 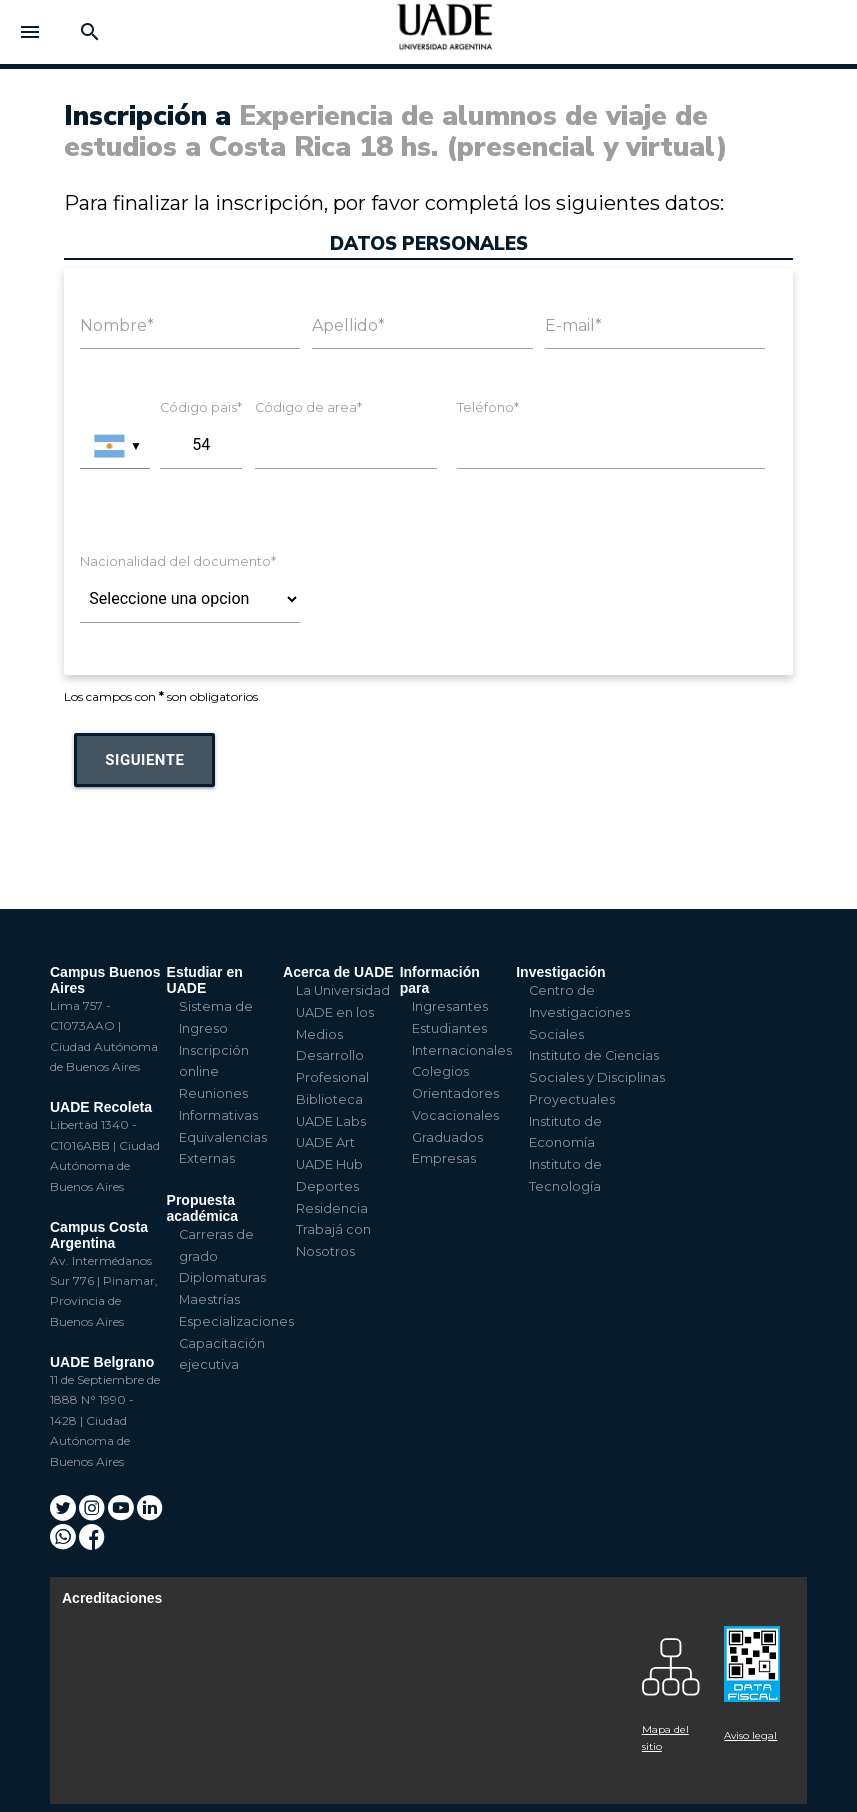 What do you see at coordinates (488, 407) in the screenshot?
I see `Teléfono*` at bounding box center [488, 407].